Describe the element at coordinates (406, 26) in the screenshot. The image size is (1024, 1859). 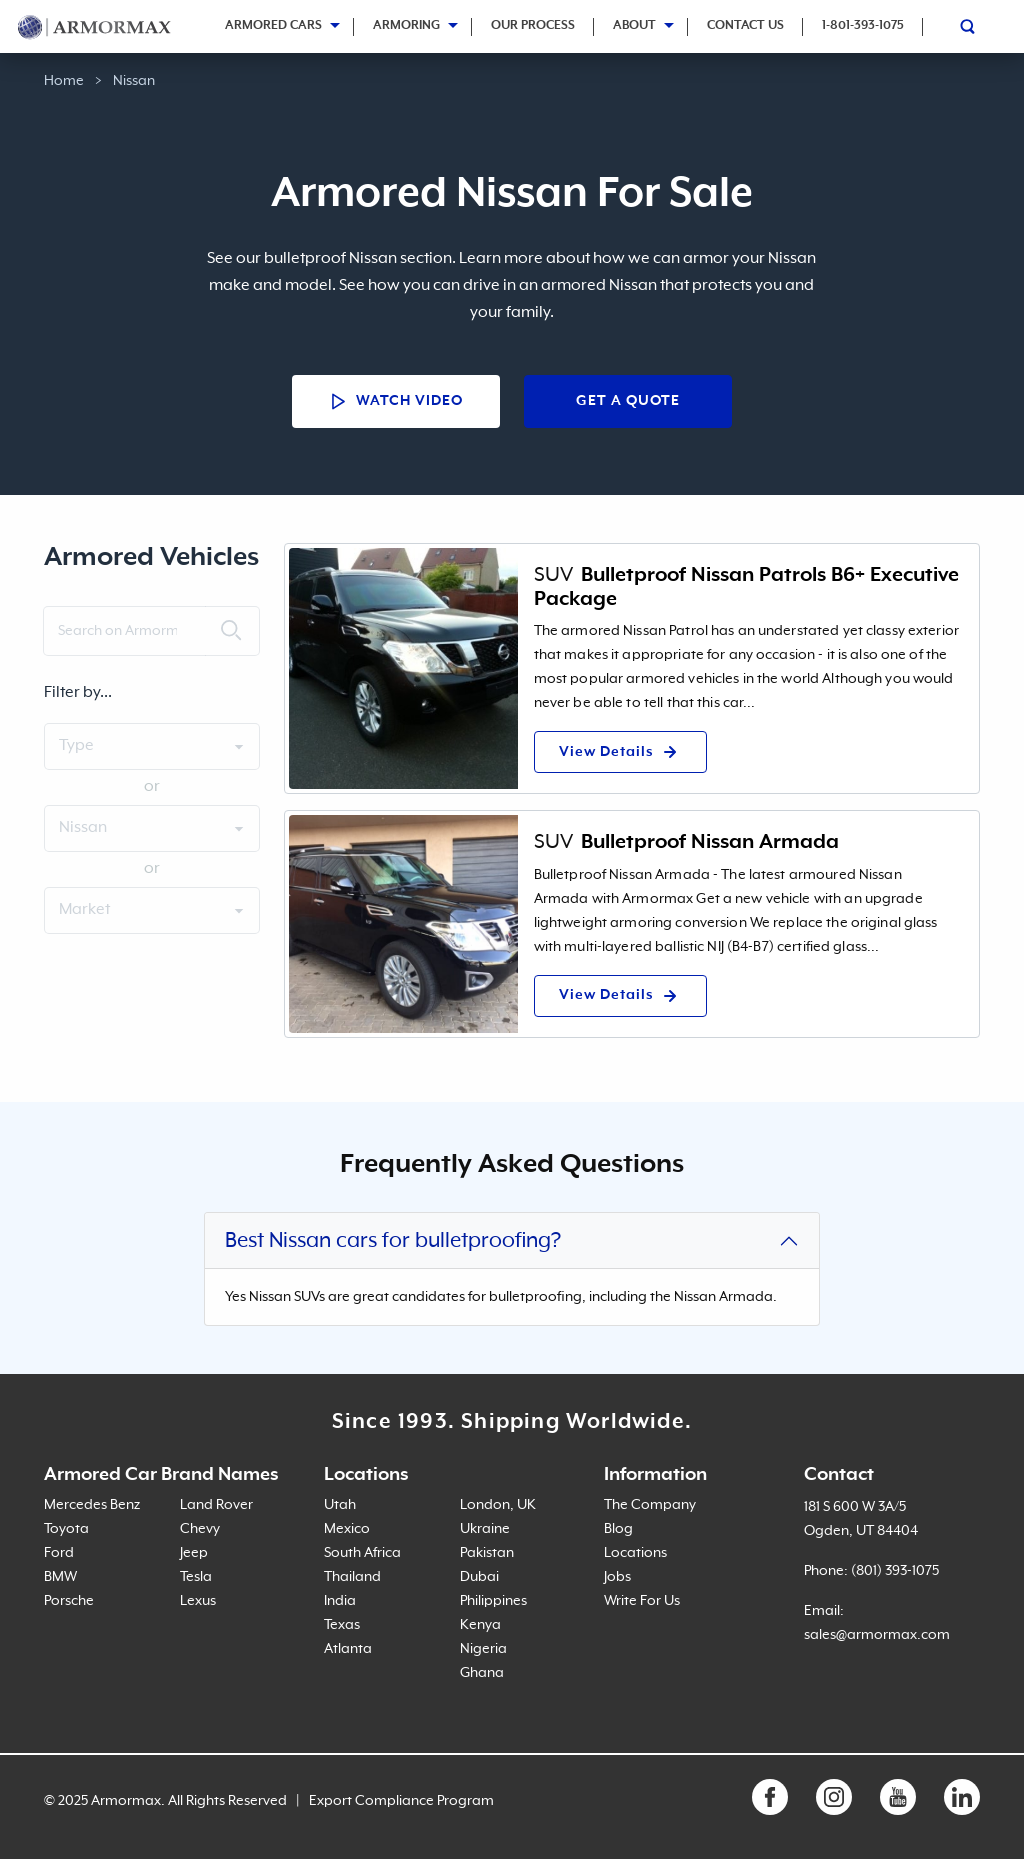
I see `Armoring` at that location.